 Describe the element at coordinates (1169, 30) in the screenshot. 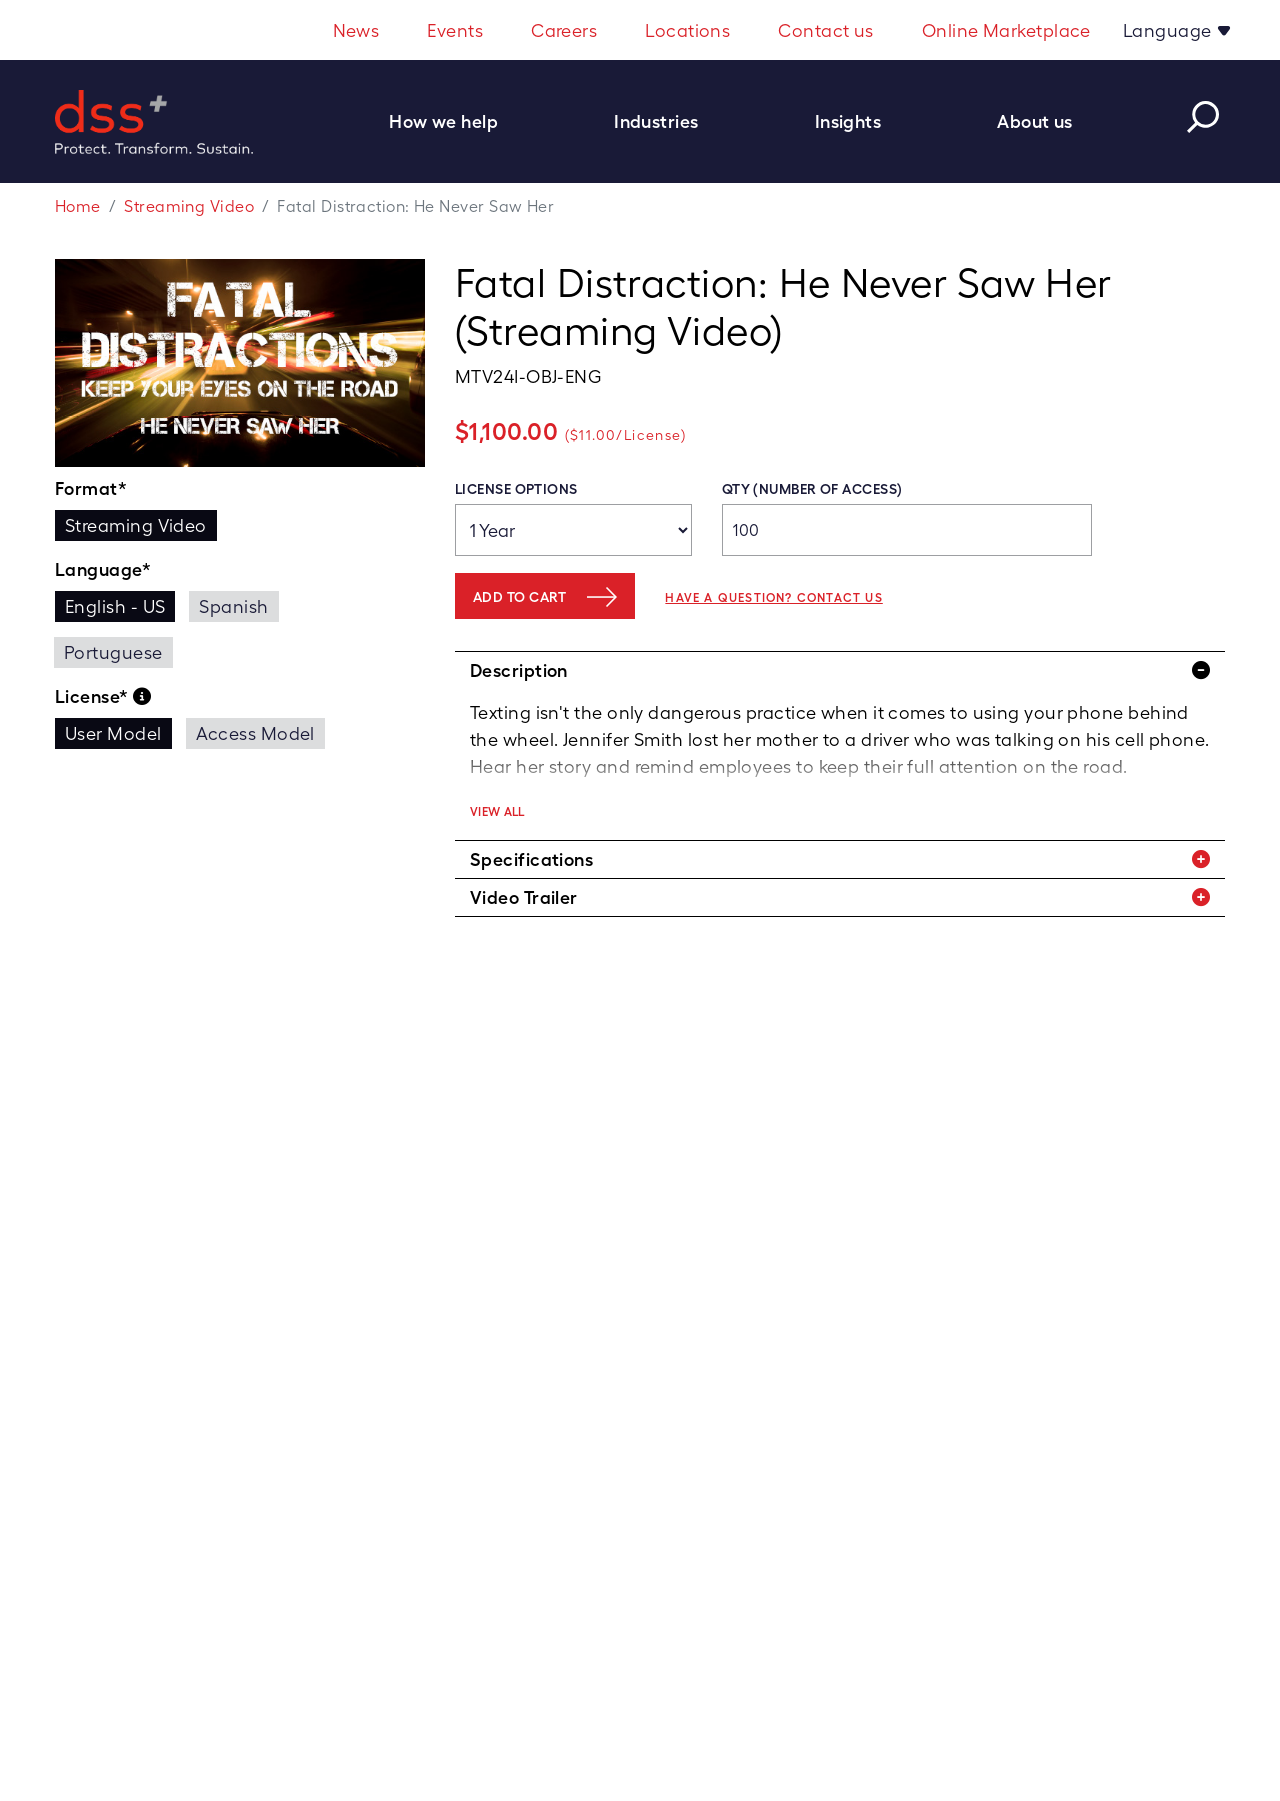

I see `Language [button]` at that location.